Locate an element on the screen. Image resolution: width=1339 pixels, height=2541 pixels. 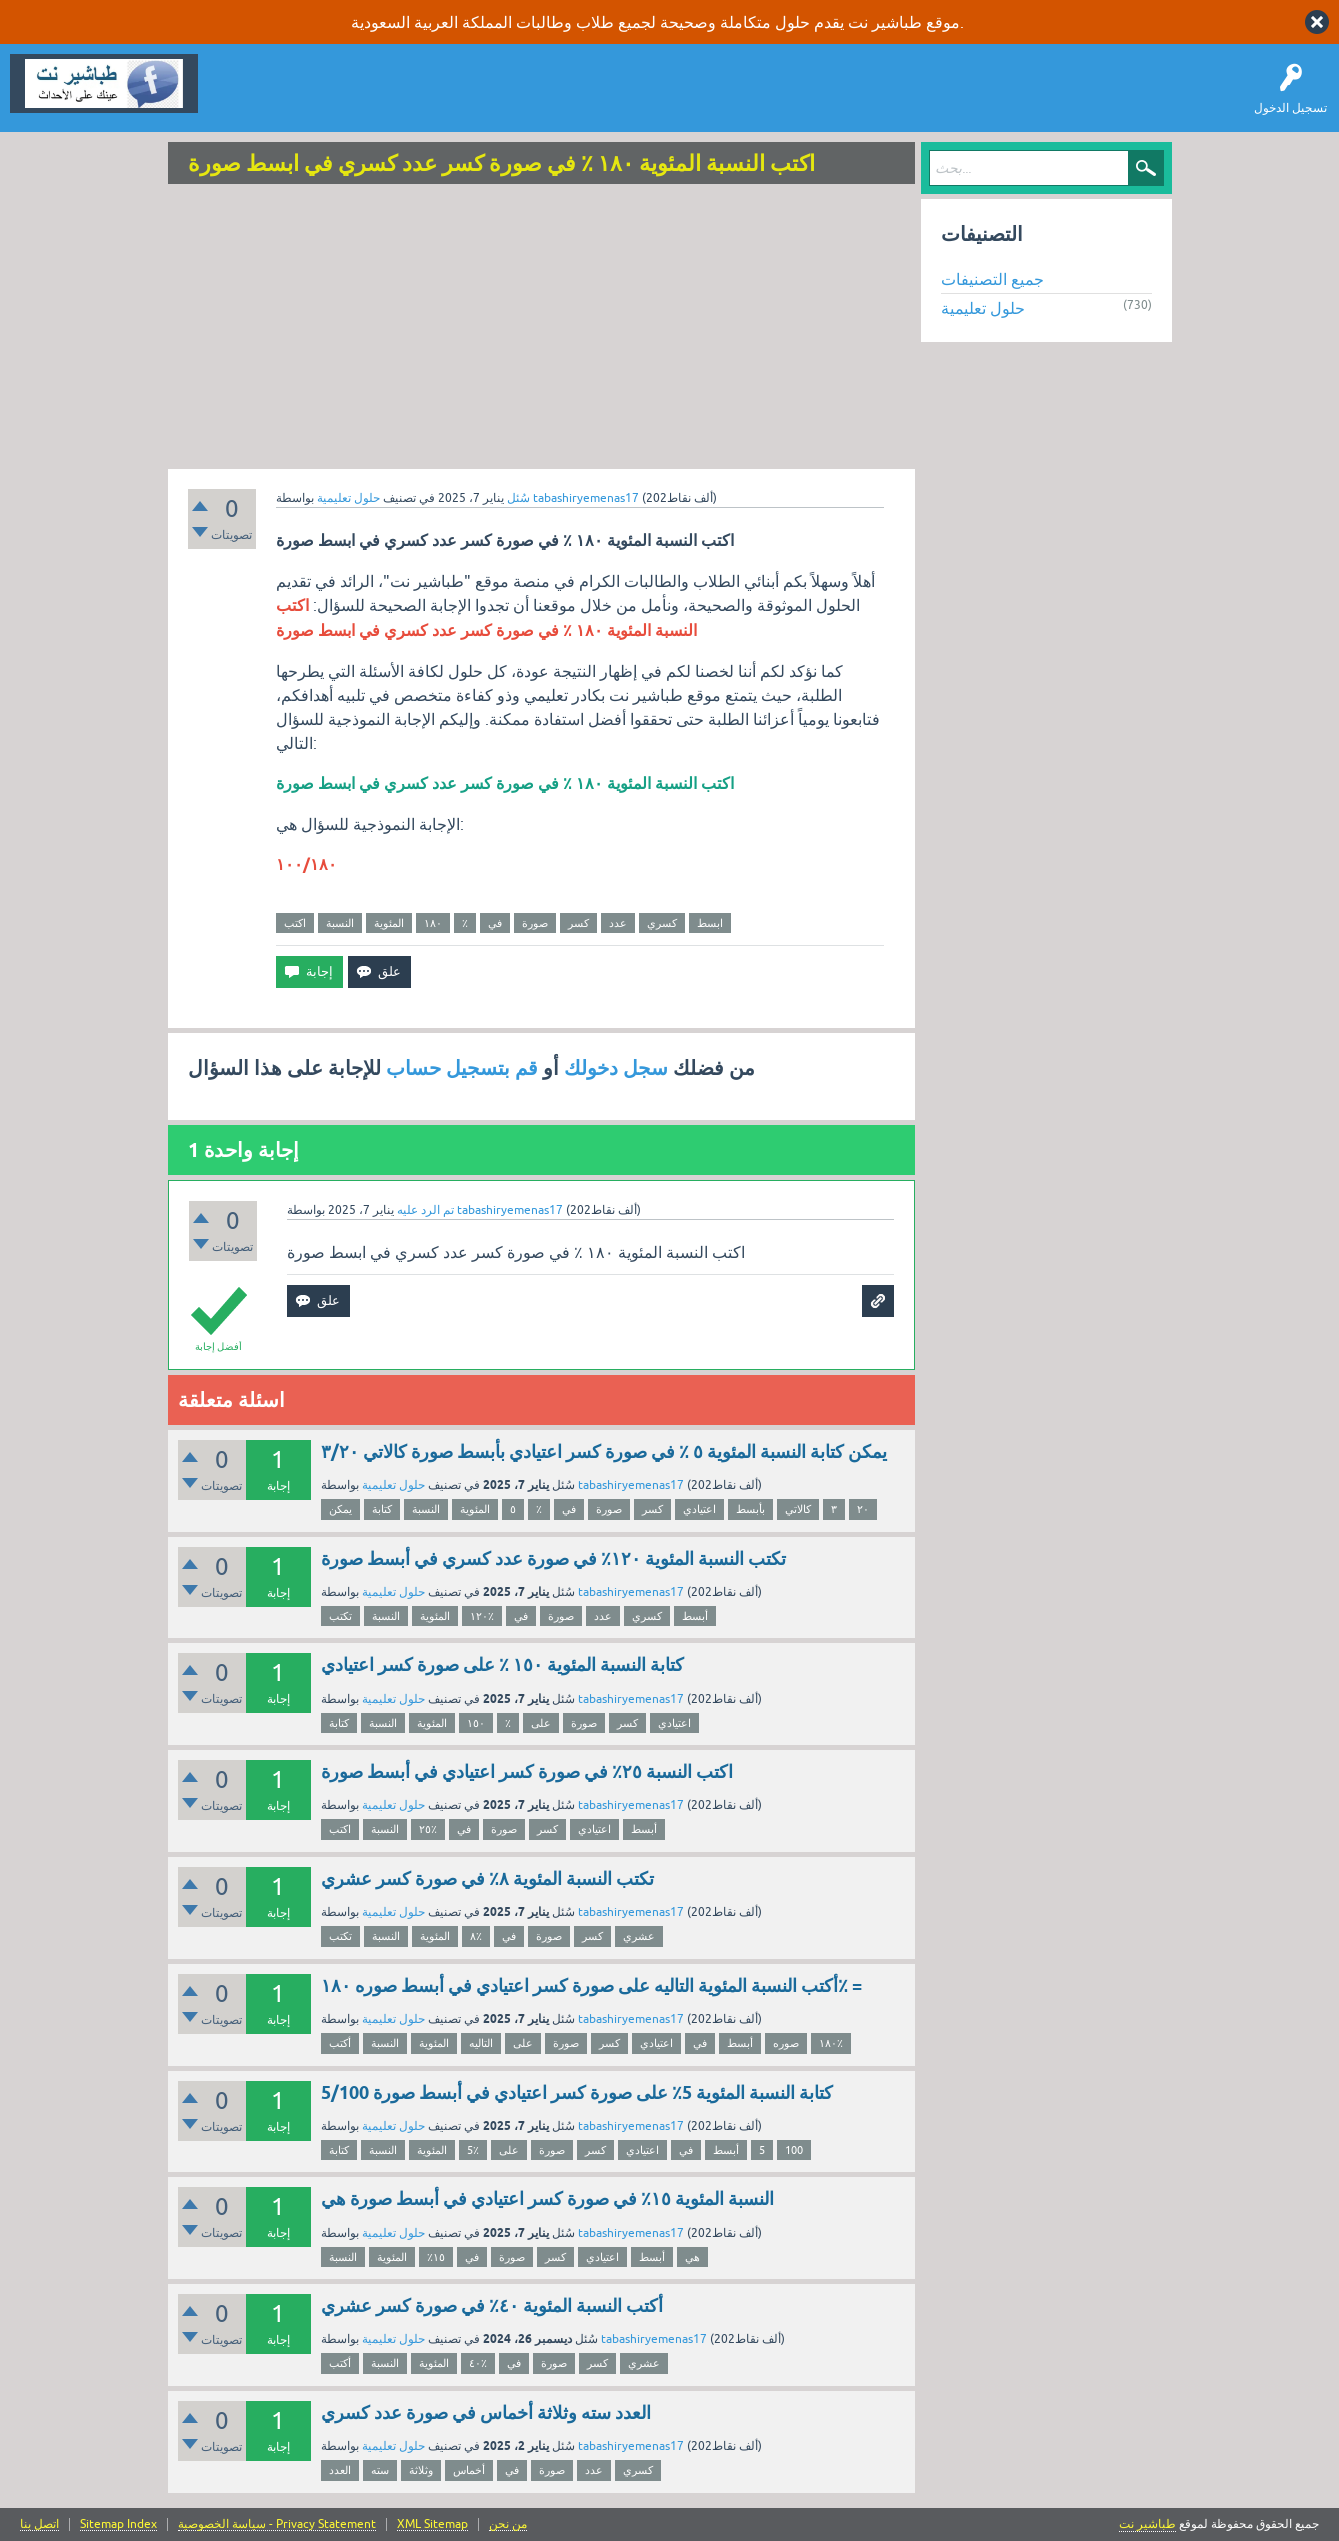
كتابة النسبة المئوية 5٪ على صورة كسر اعتيادي في أبسط صورة 5/100 is located at coordinates (577, 2092).